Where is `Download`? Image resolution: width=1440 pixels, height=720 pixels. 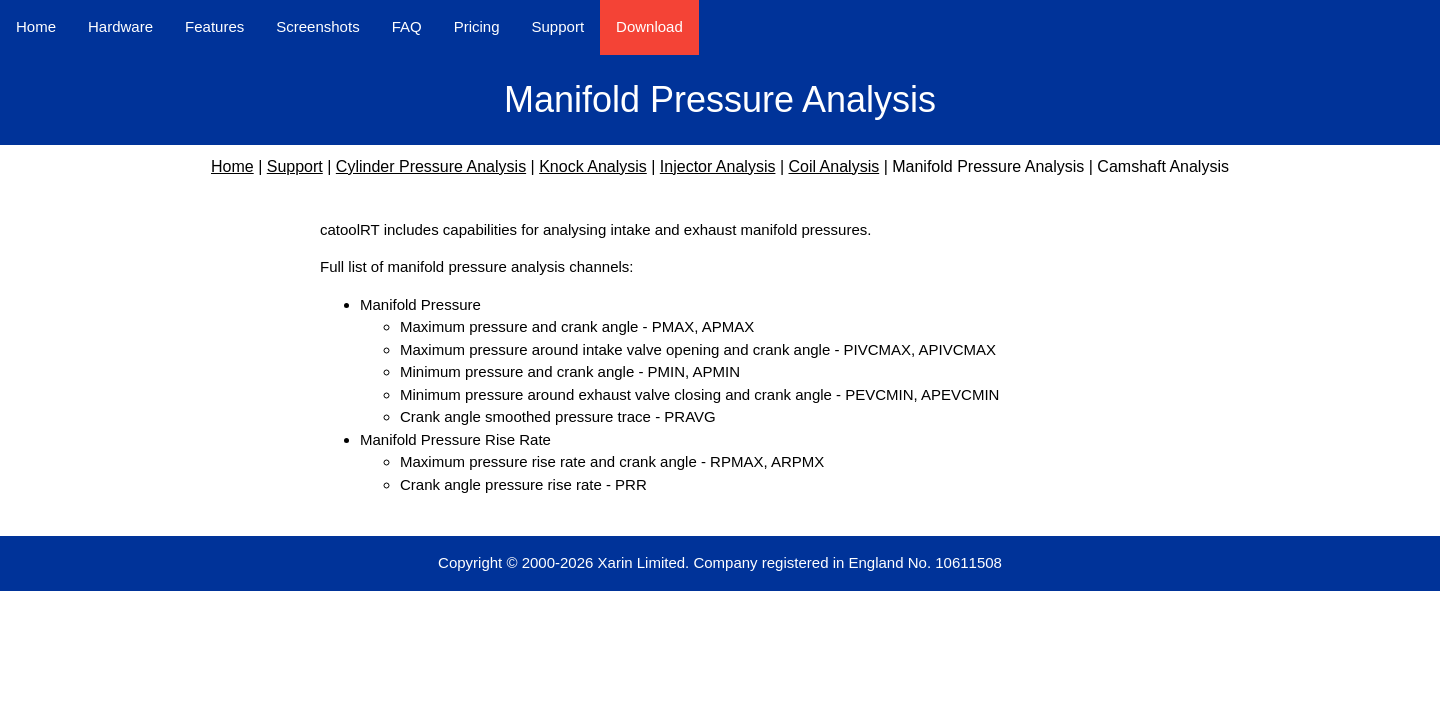 Download is located at coordinates (649, 26).